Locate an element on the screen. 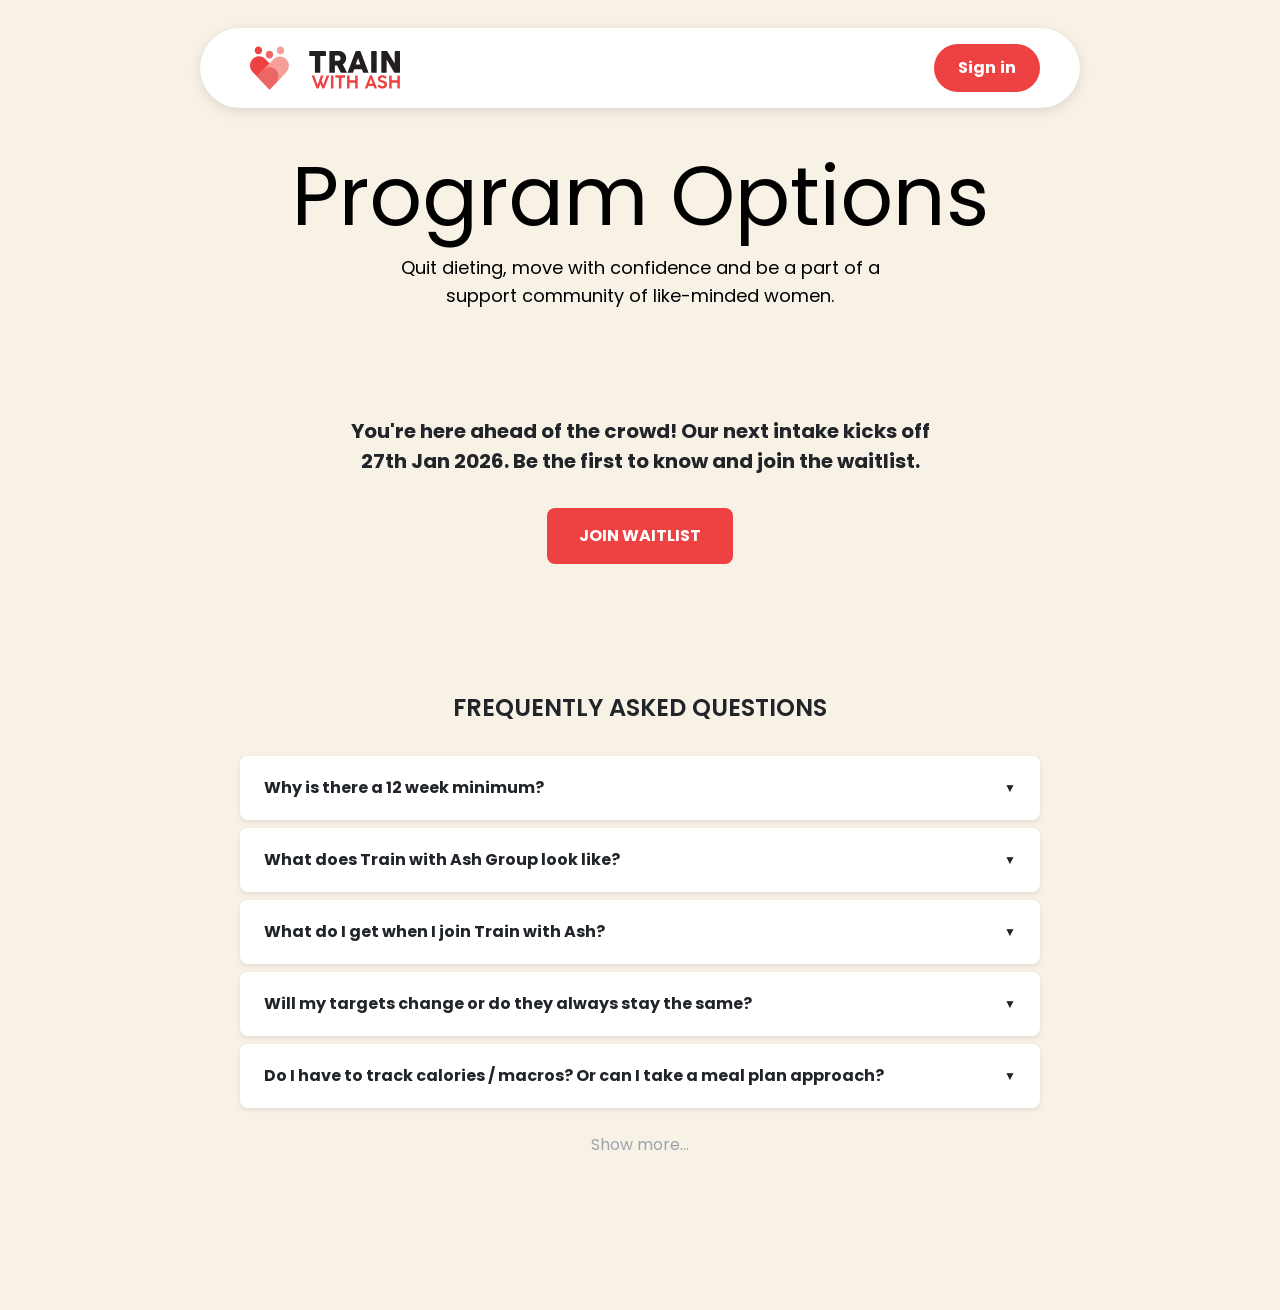 The width and height of the screenshot is (1280, 1310). Show more... is located at coordinates (640, 1144).